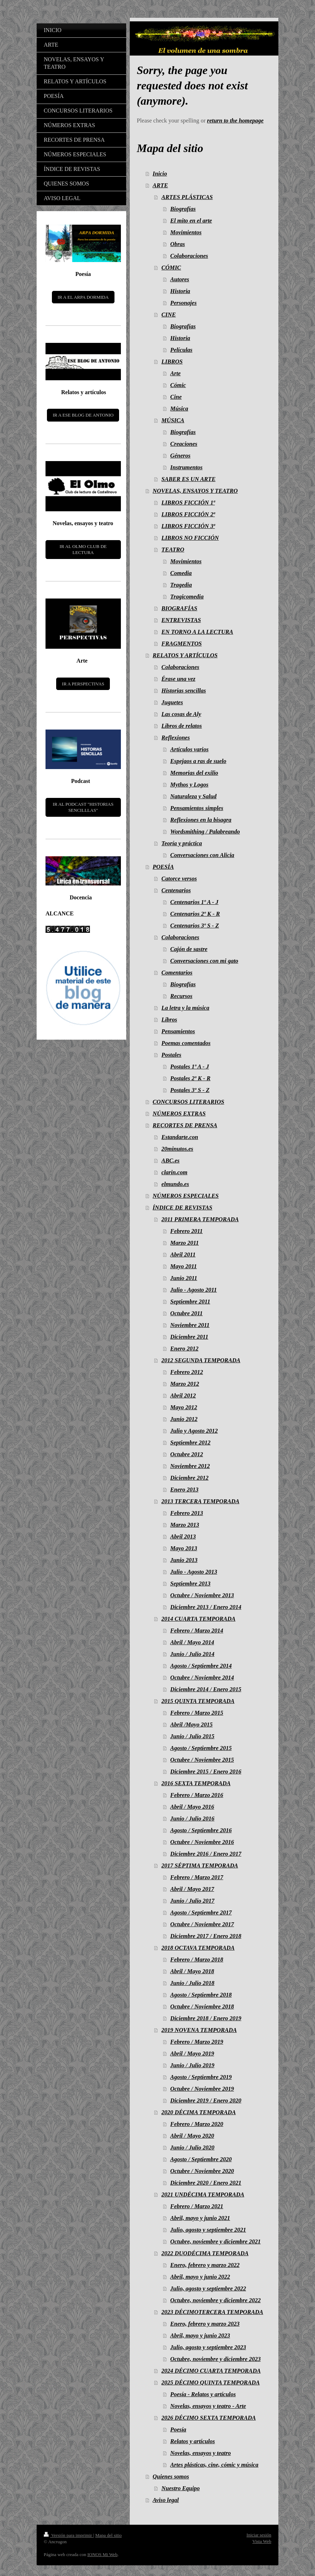  I want to click on Noviembre 2011, so click(189, 1325).